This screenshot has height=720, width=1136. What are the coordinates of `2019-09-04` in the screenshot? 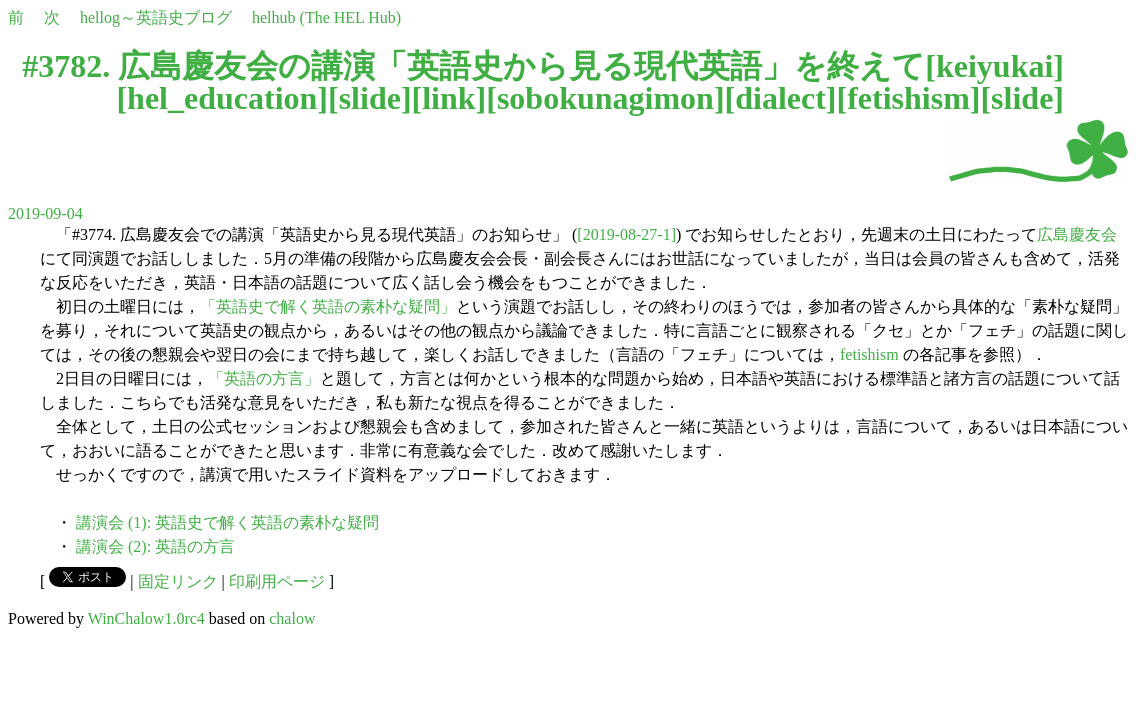 It's located at (45, 213).